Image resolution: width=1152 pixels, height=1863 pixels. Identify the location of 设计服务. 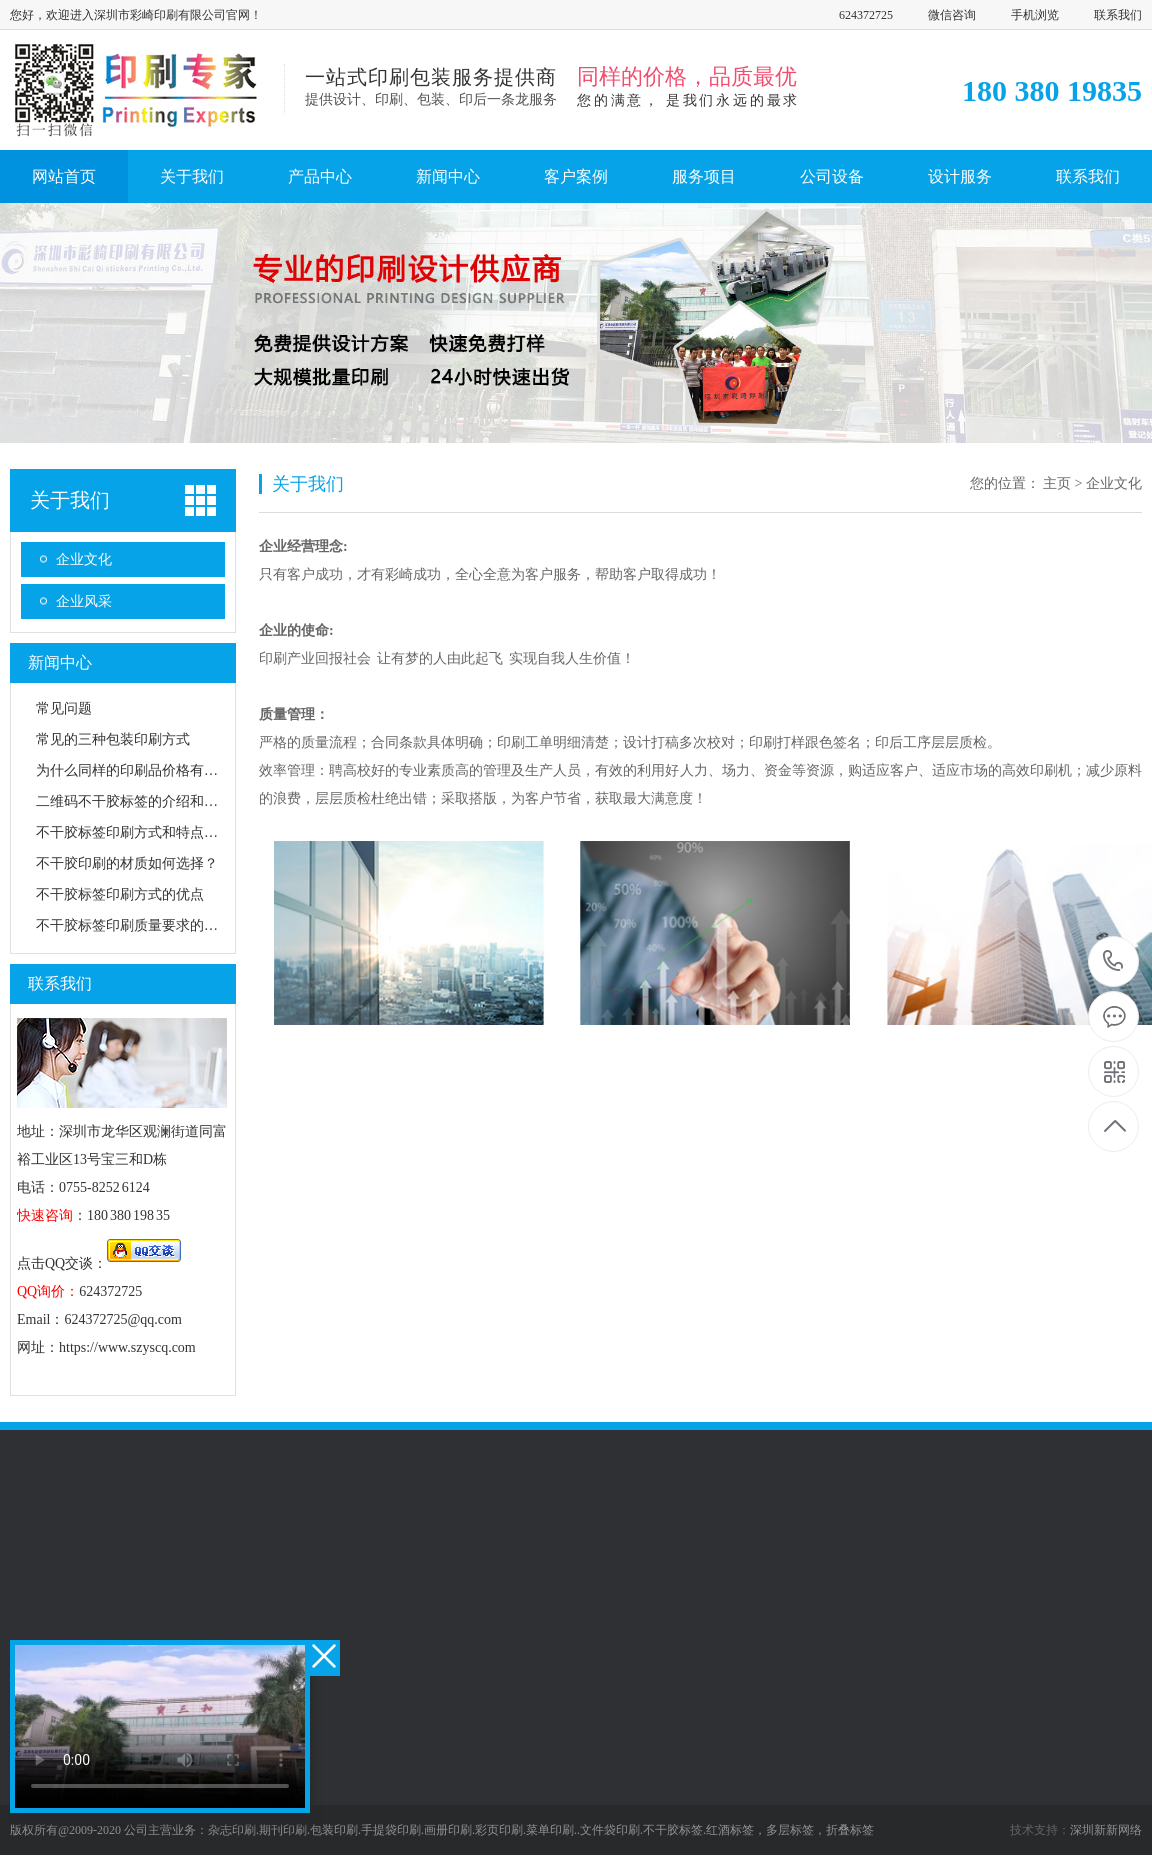
(960, 176).